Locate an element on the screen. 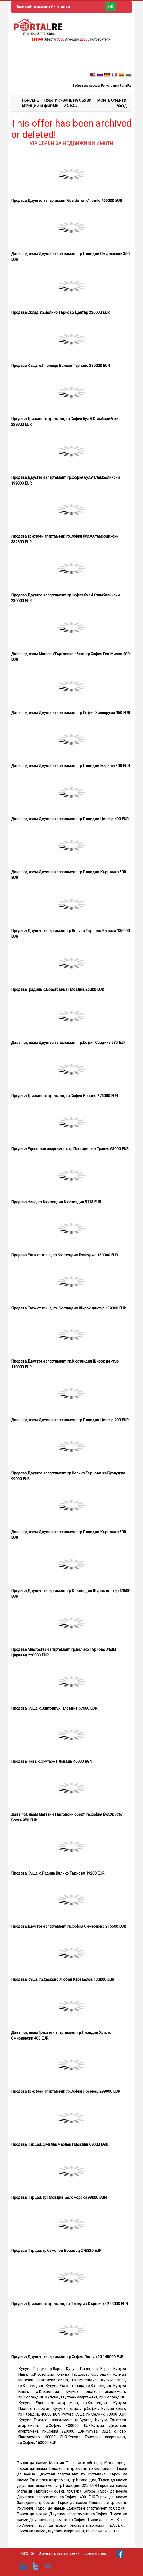  ЗА НАС is located at coordinates (70, 106).